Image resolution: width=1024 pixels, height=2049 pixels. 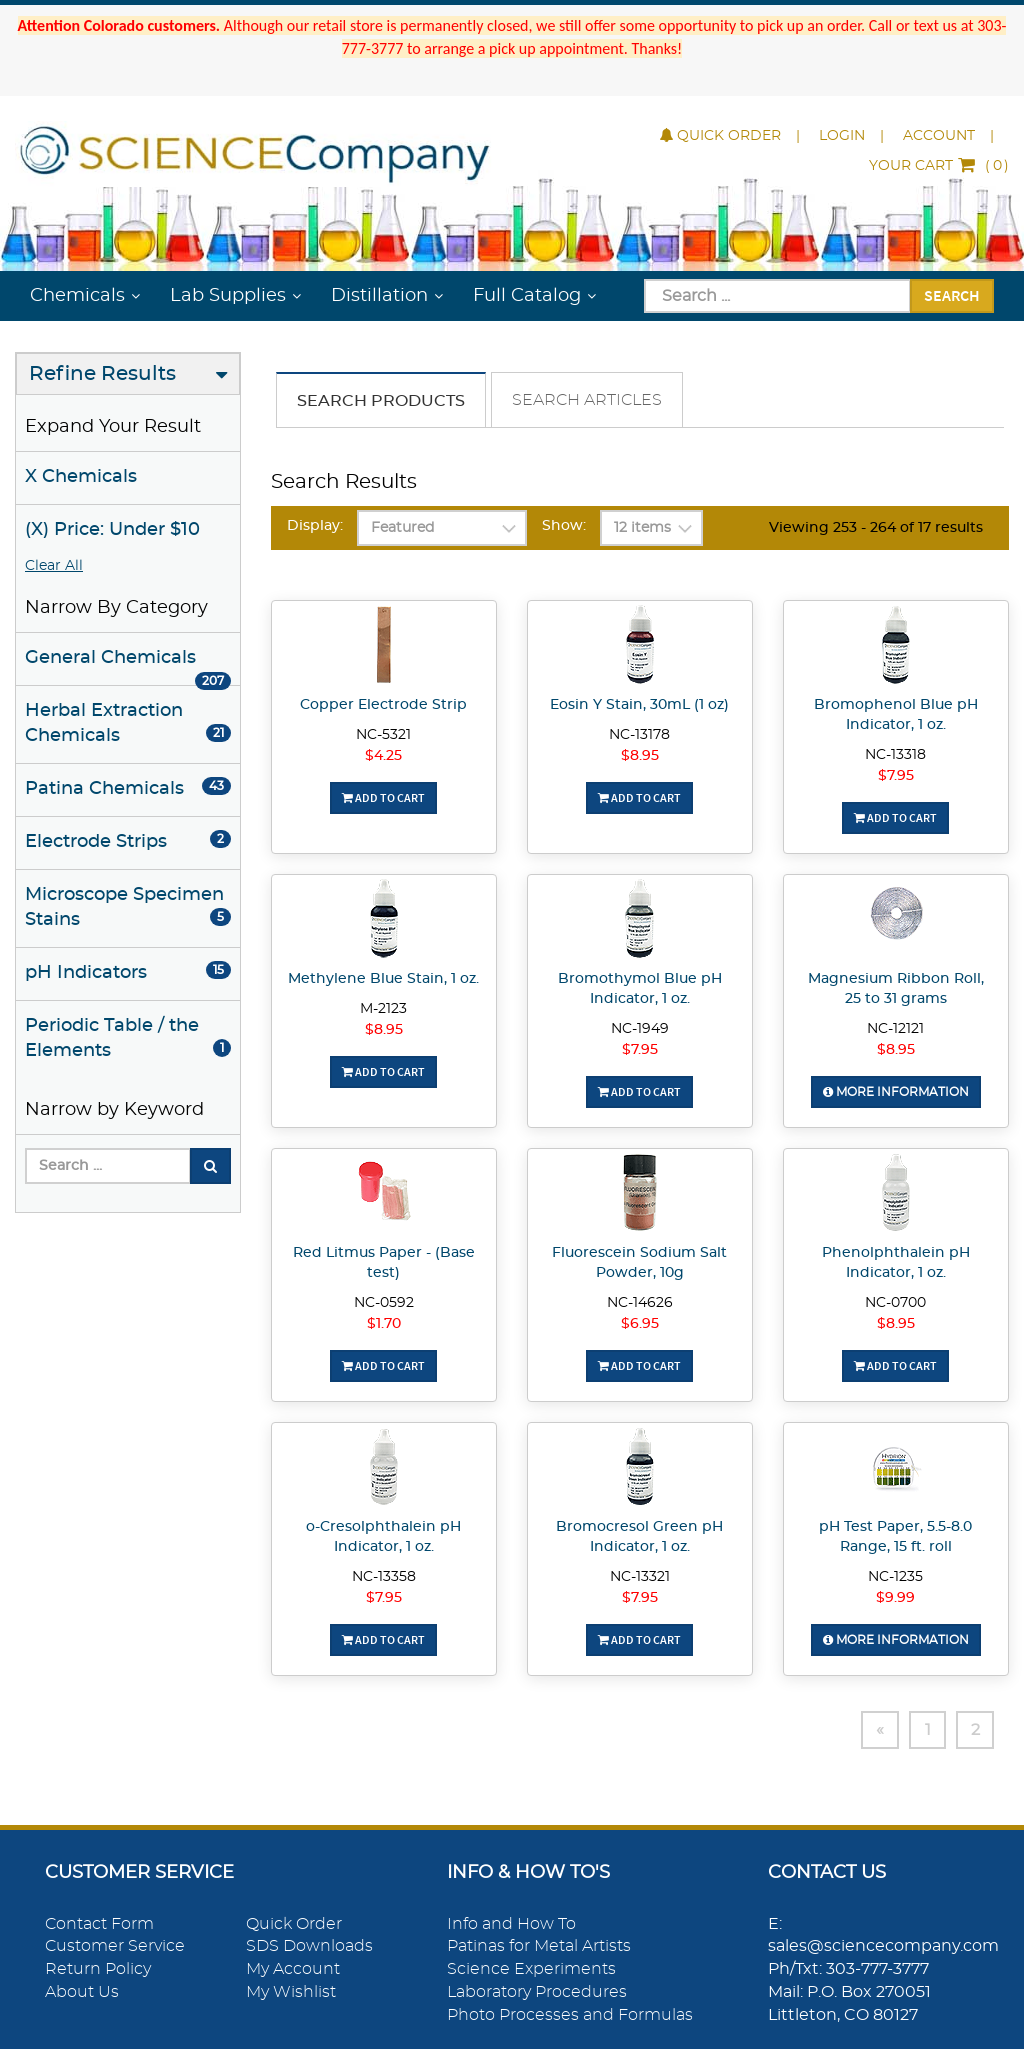 What do you see at coordinates (102, 374) in the screenshot?
I see `Refine Results [button]` at bounding box center [102, 374].